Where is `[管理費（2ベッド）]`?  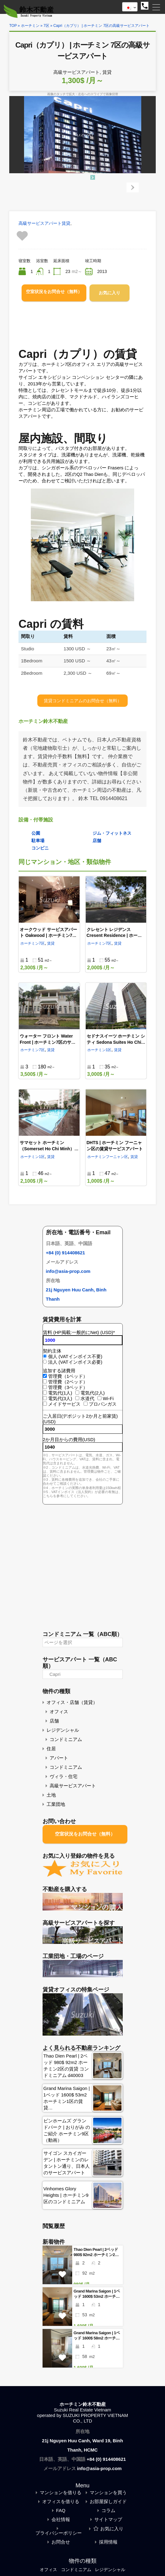
[管理費（2ベッド）] is located at coordinates (45, 1381).